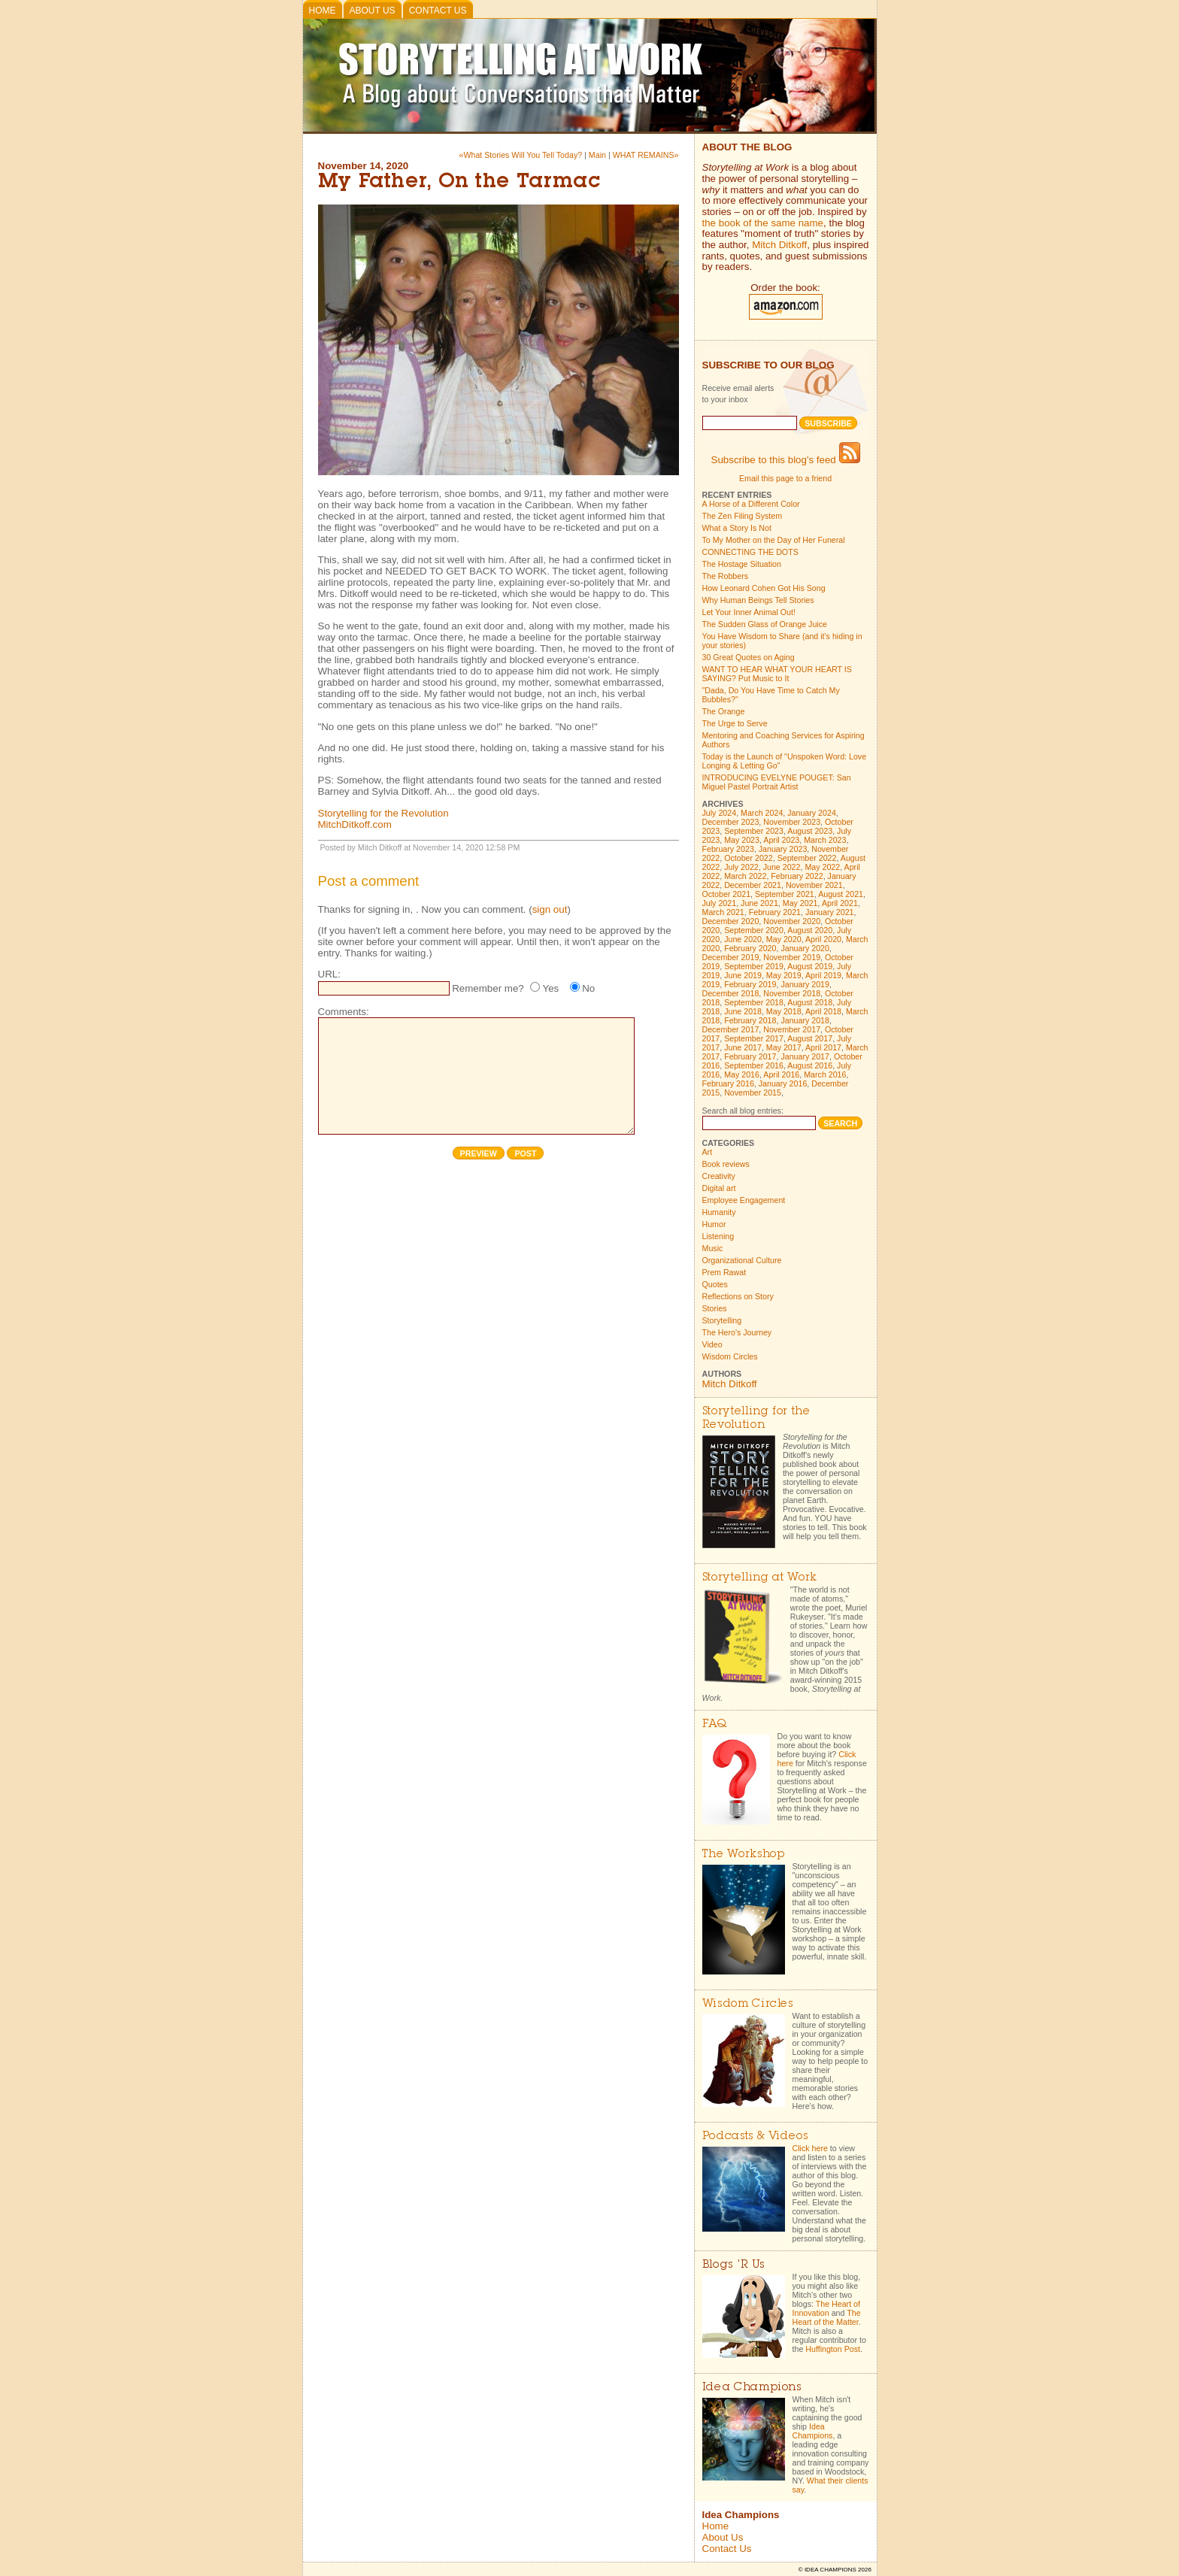 The height and width of the screenshot is (2576, 1179). I want to click on The Heart of the Matter, so click(827, 2317).